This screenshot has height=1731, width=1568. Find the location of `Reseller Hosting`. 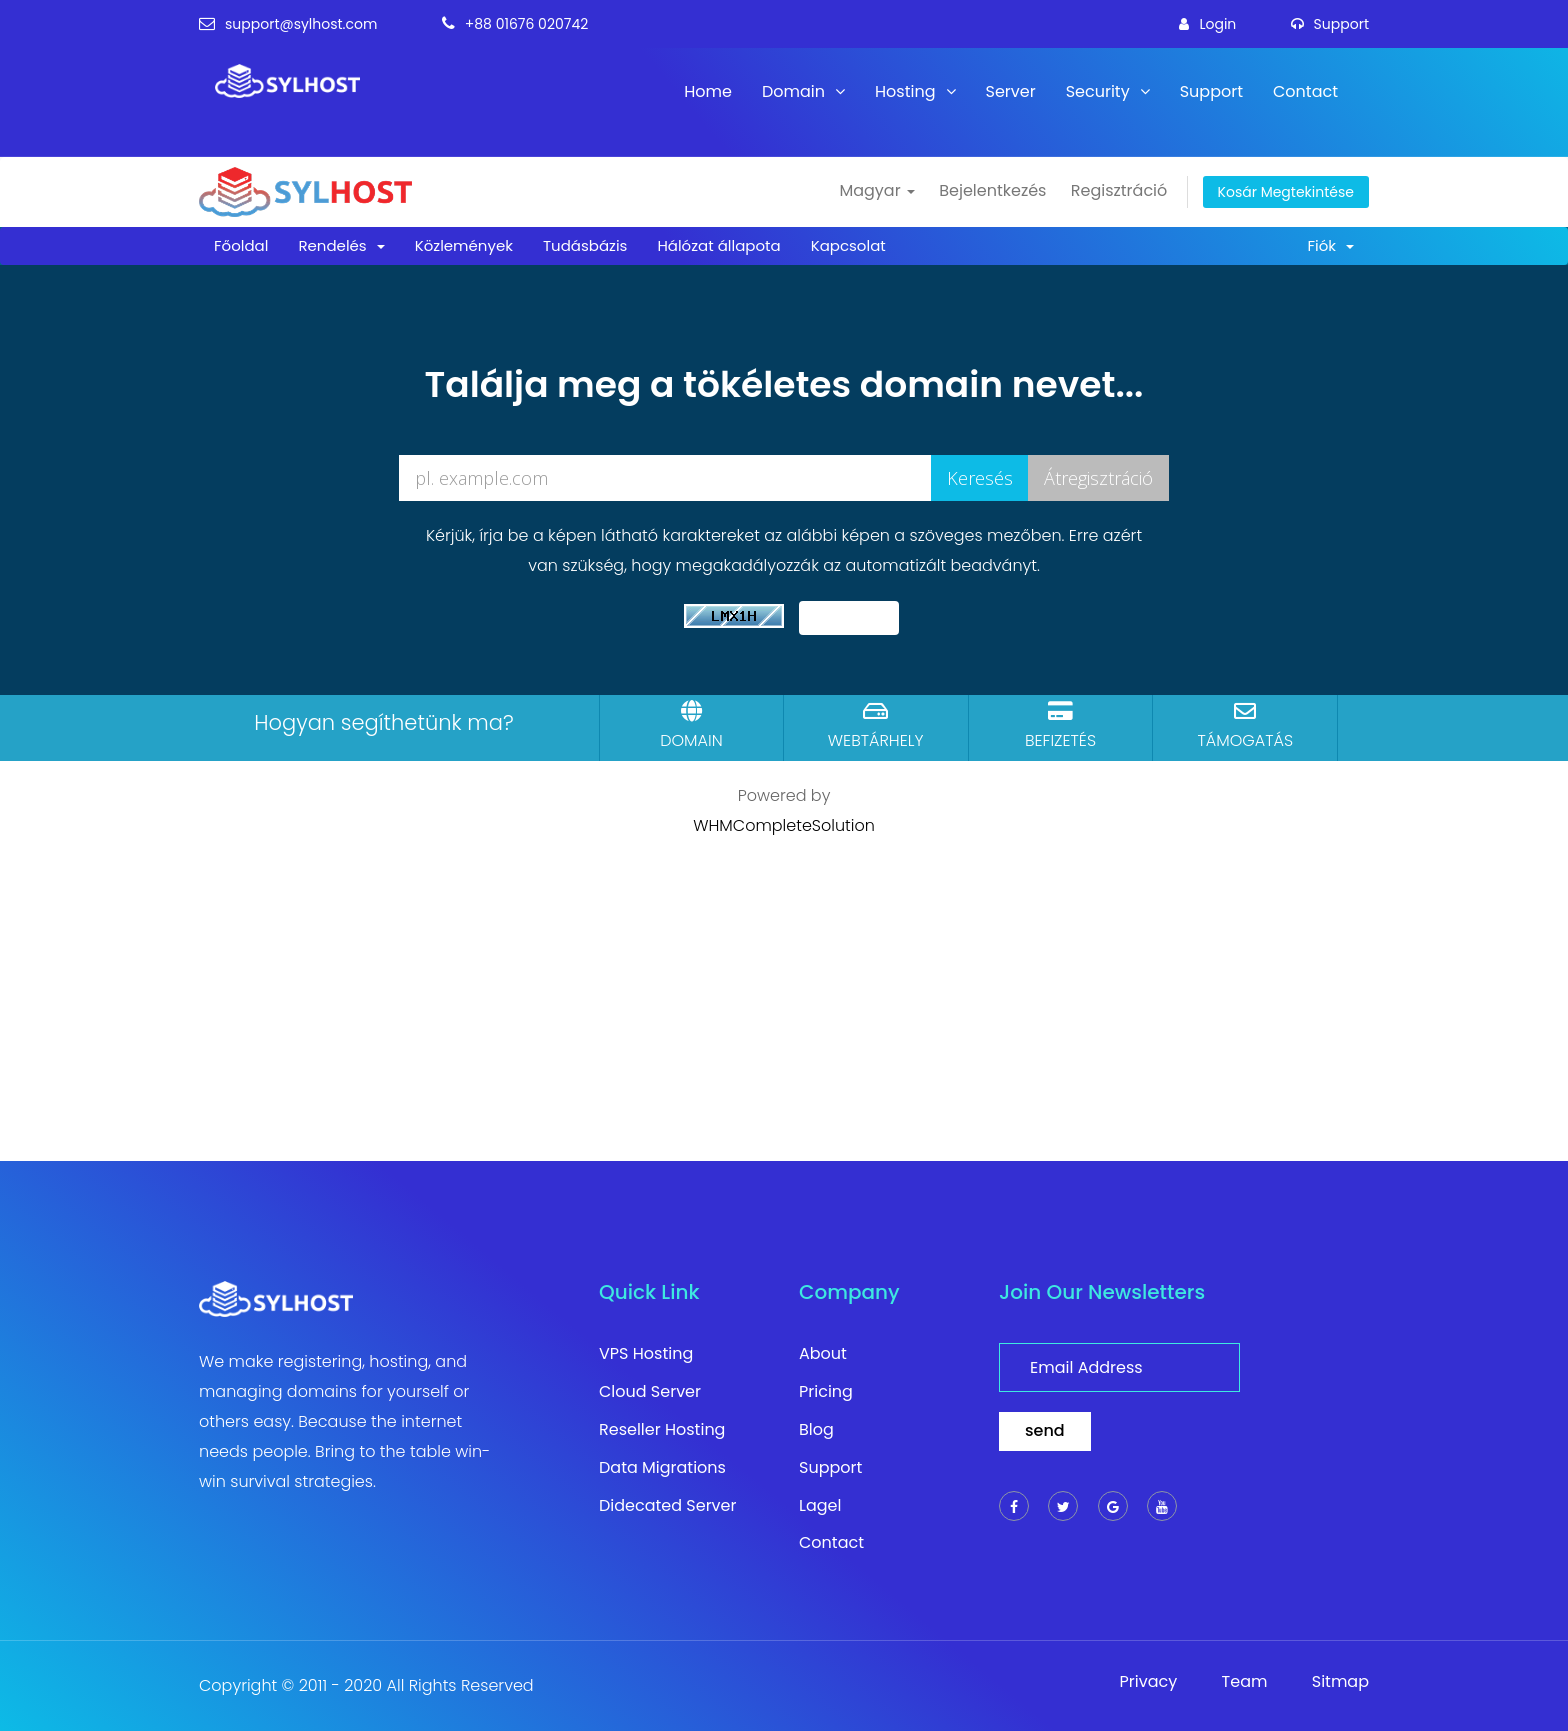

Reseller Hosting is located at coordinates (662, 1430).